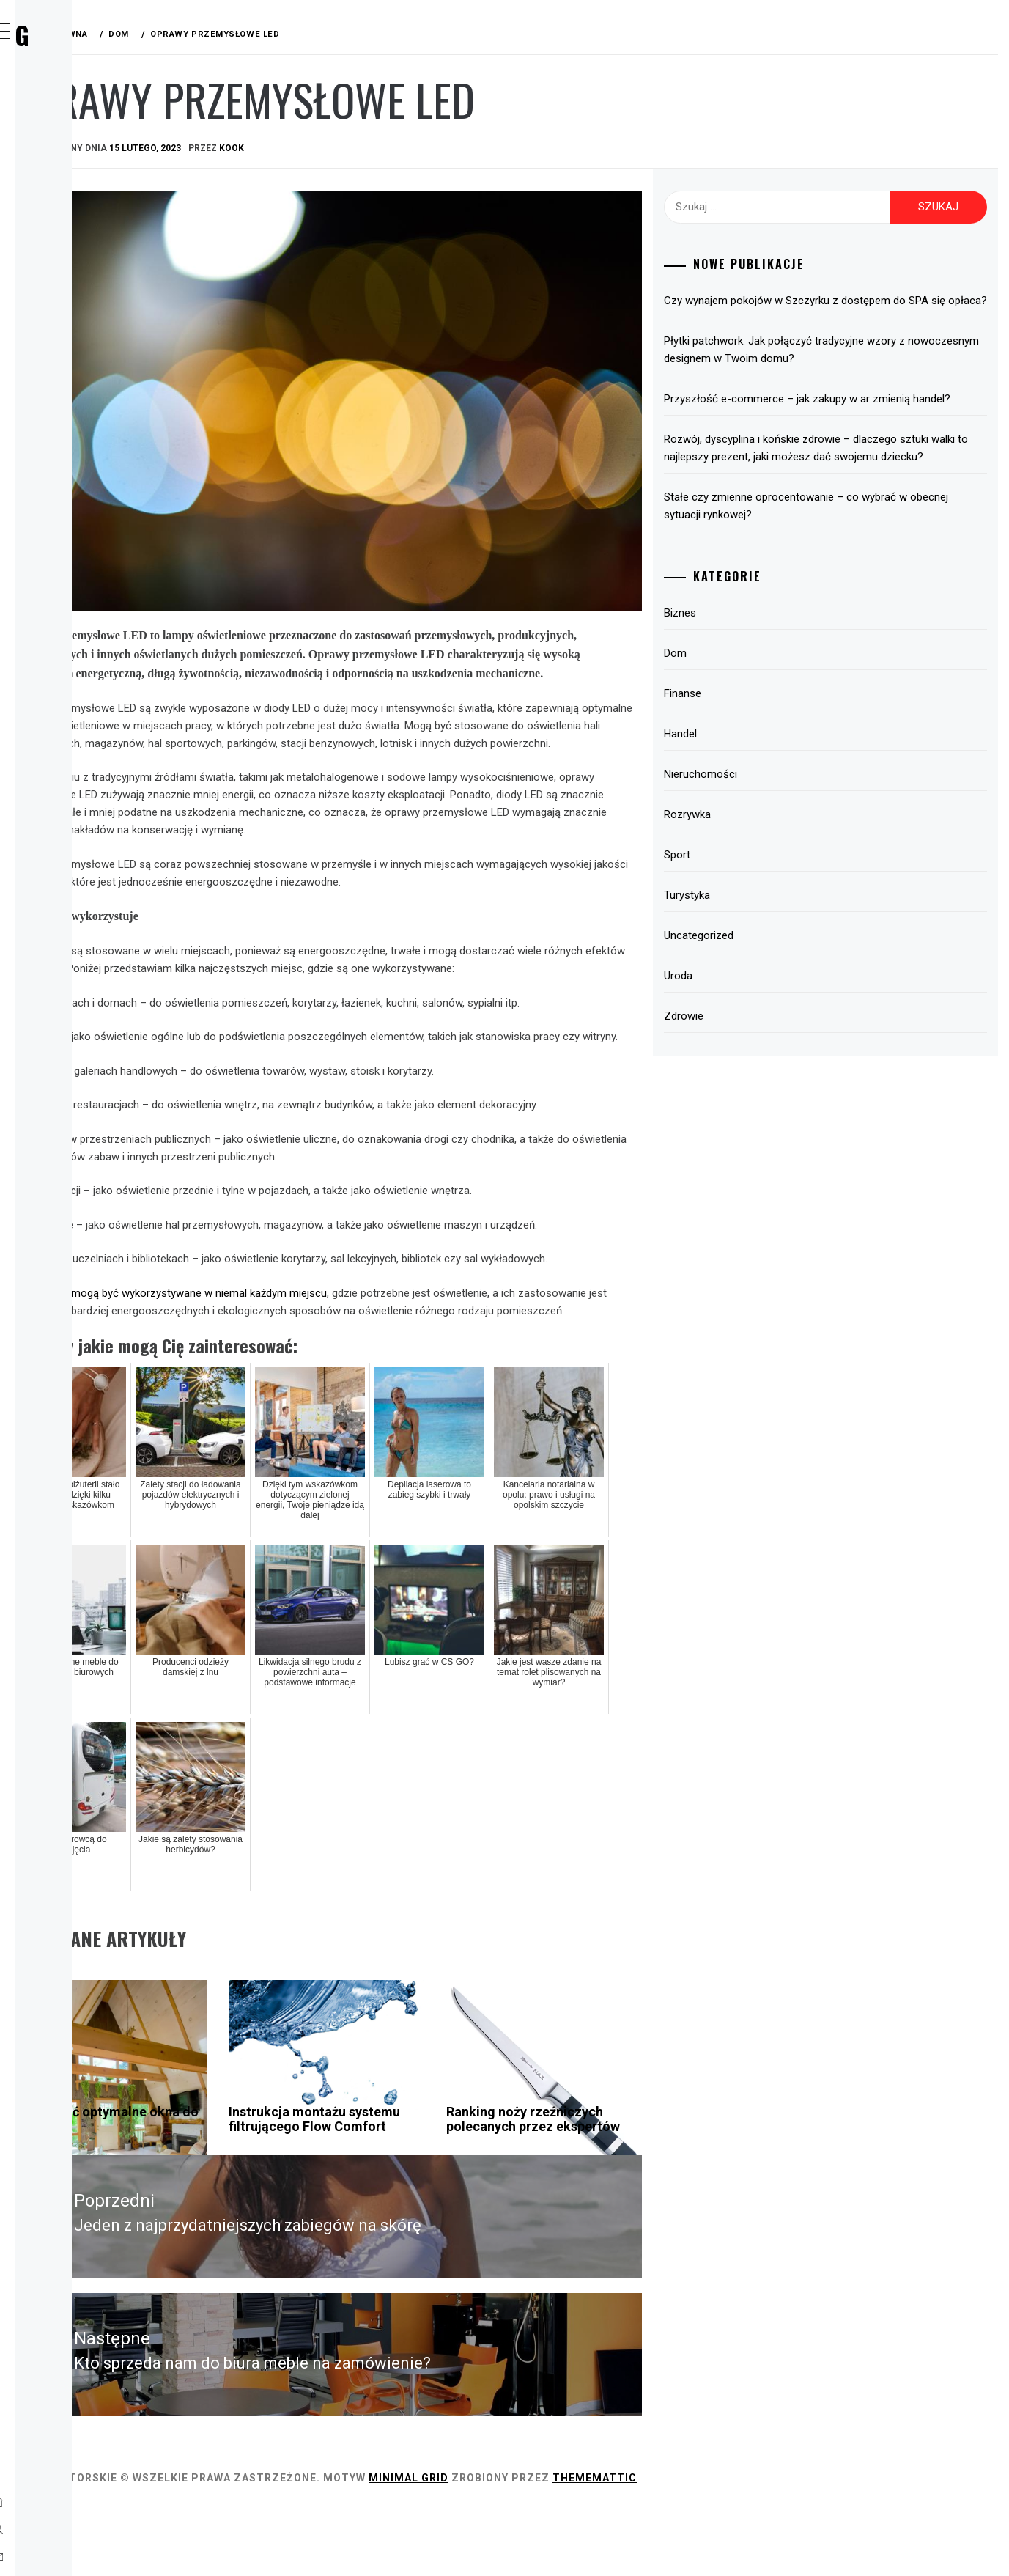  I want to click on Zdrowie, so click(78, 399).